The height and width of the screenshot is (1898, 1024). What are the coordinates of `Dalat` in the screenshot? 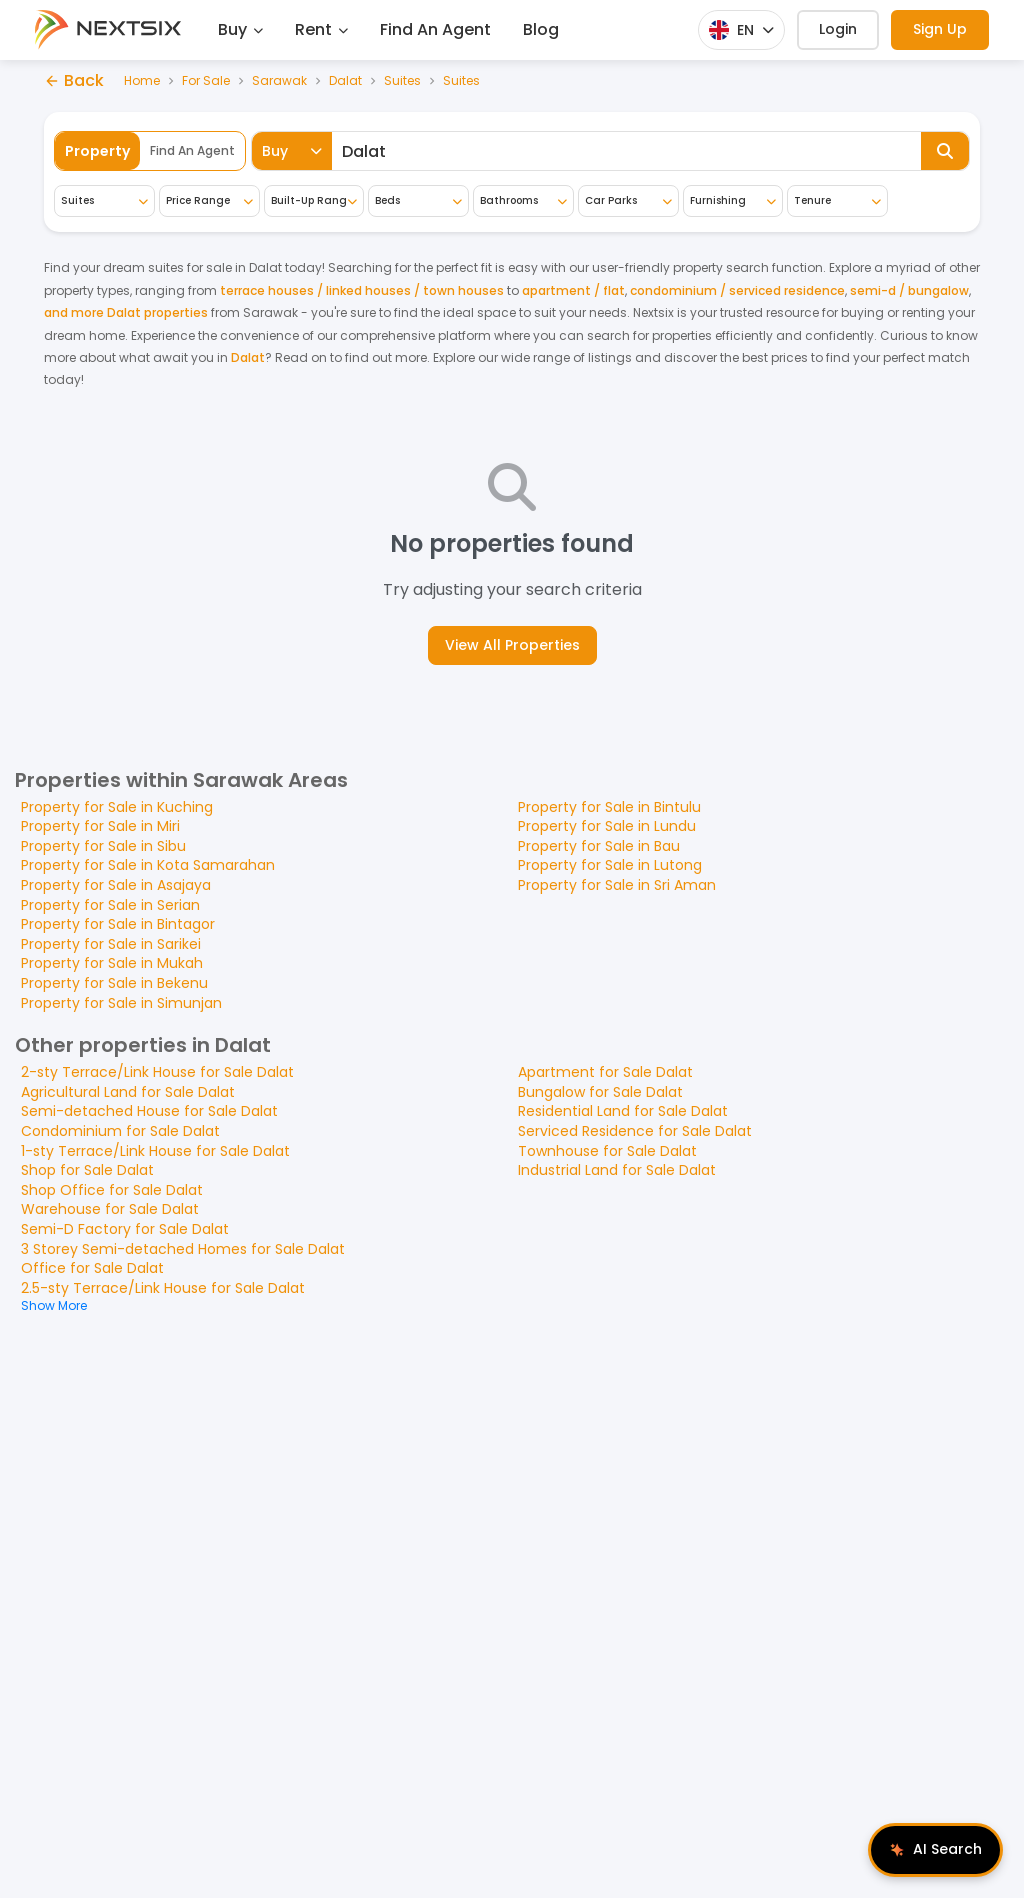 It's located at (345, 81).